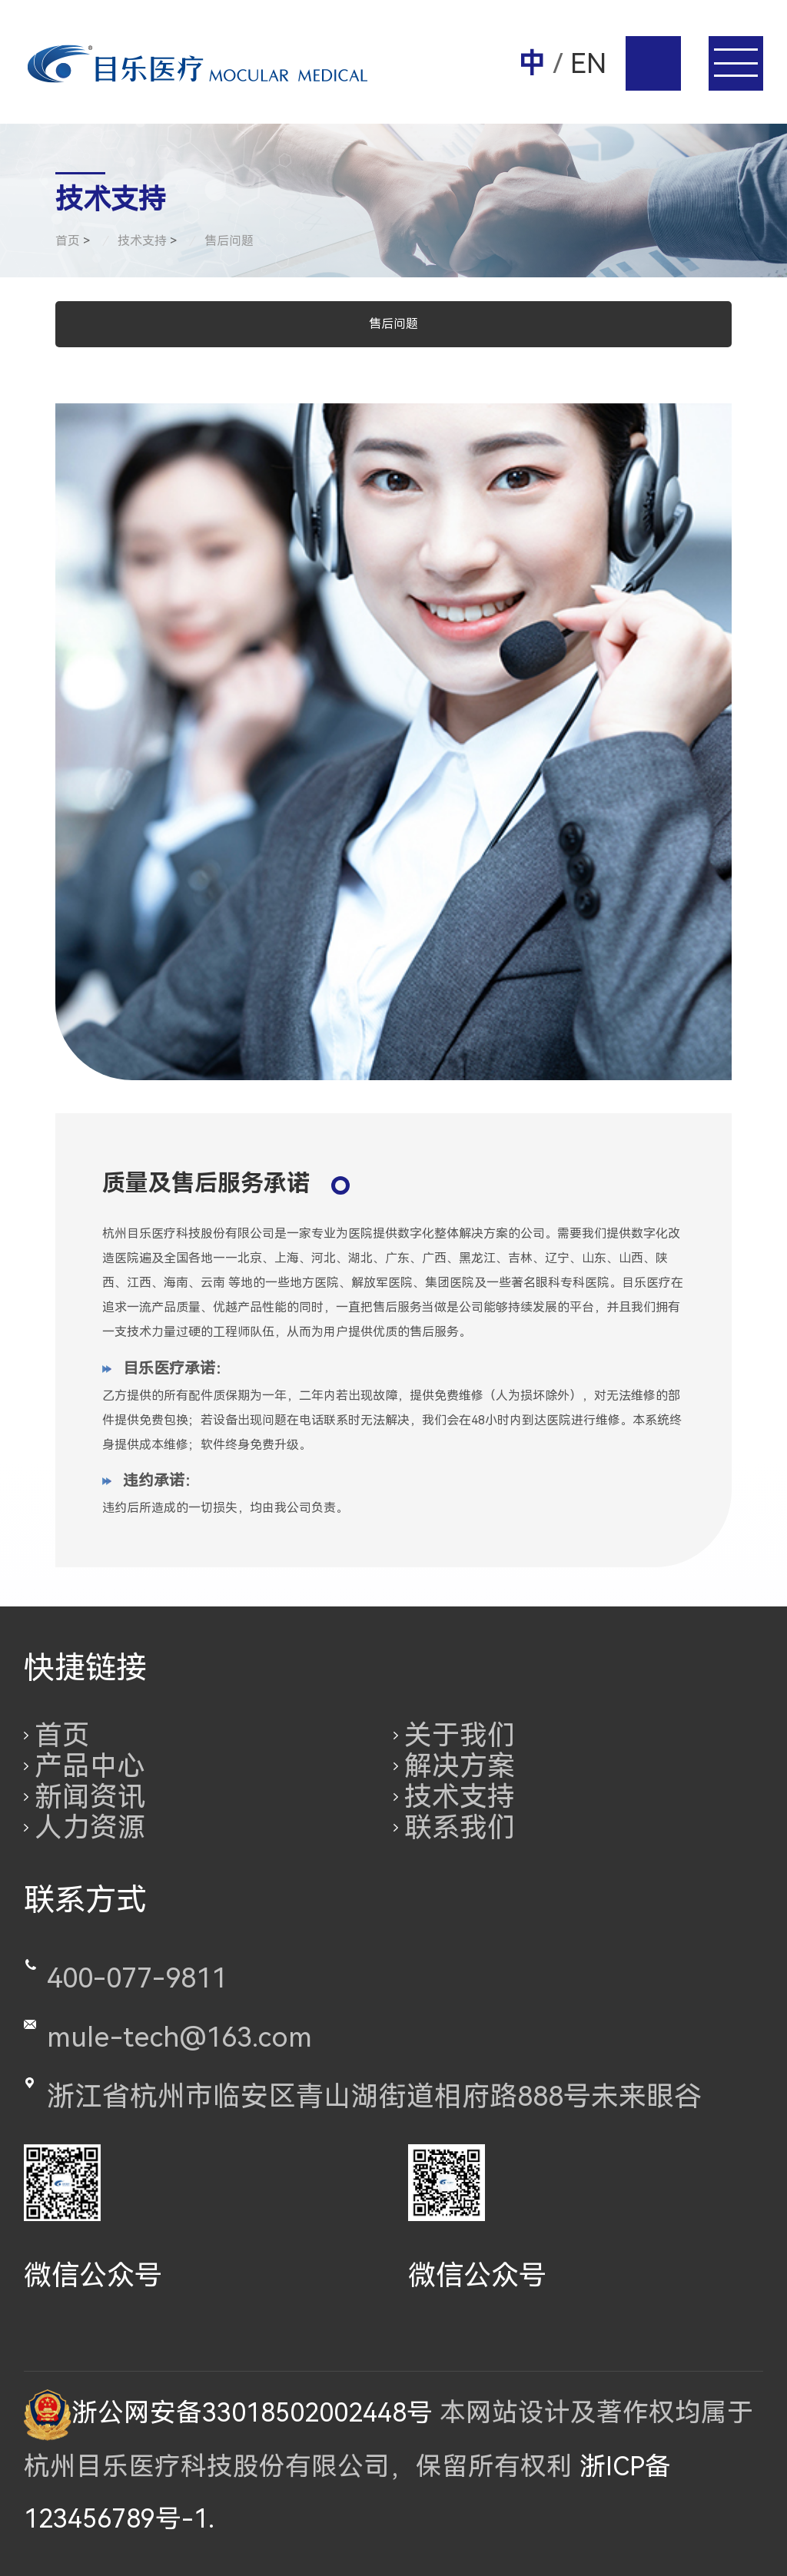 The height and width of the screenshot is (2576, 787). I want to click on EN, so click(588, 64).